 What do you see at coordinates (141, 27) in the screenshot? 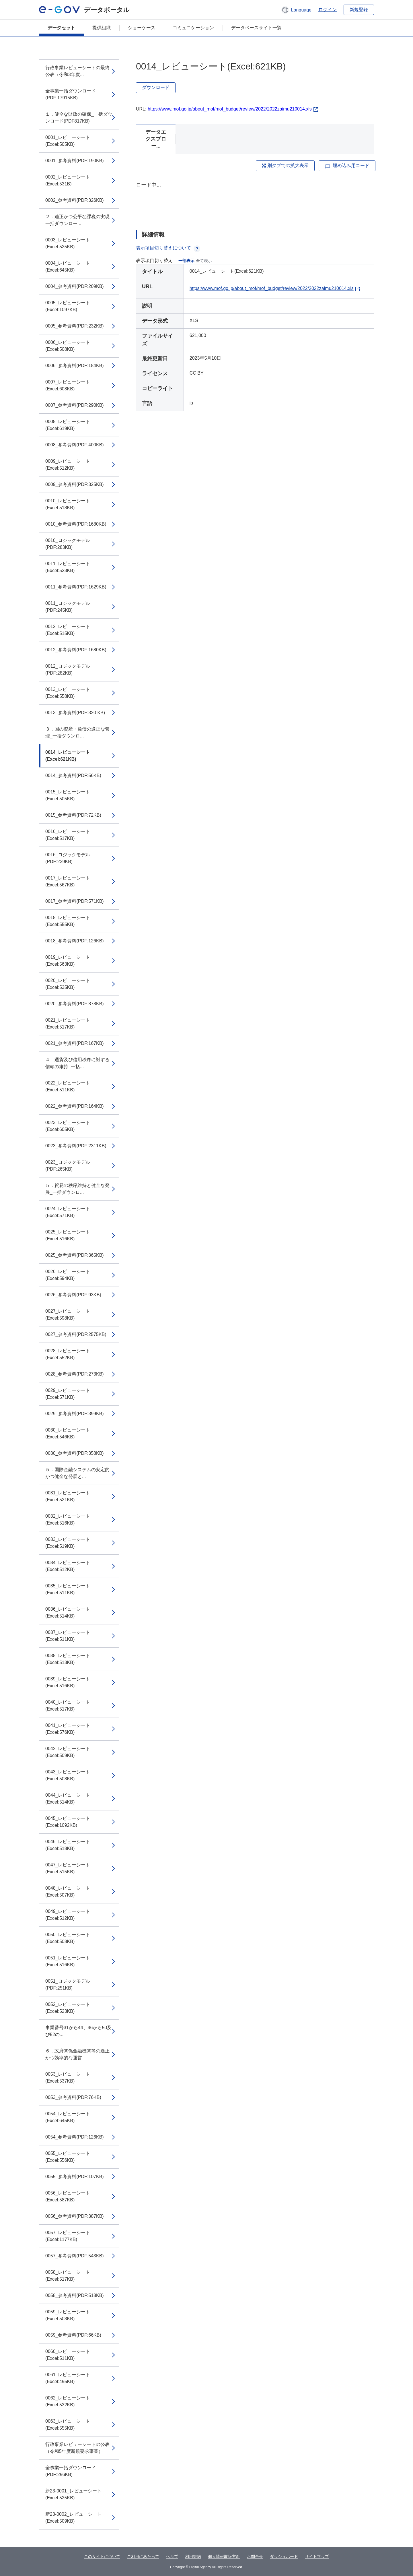
I see `ショーケース` at bounding box center [141, 27].